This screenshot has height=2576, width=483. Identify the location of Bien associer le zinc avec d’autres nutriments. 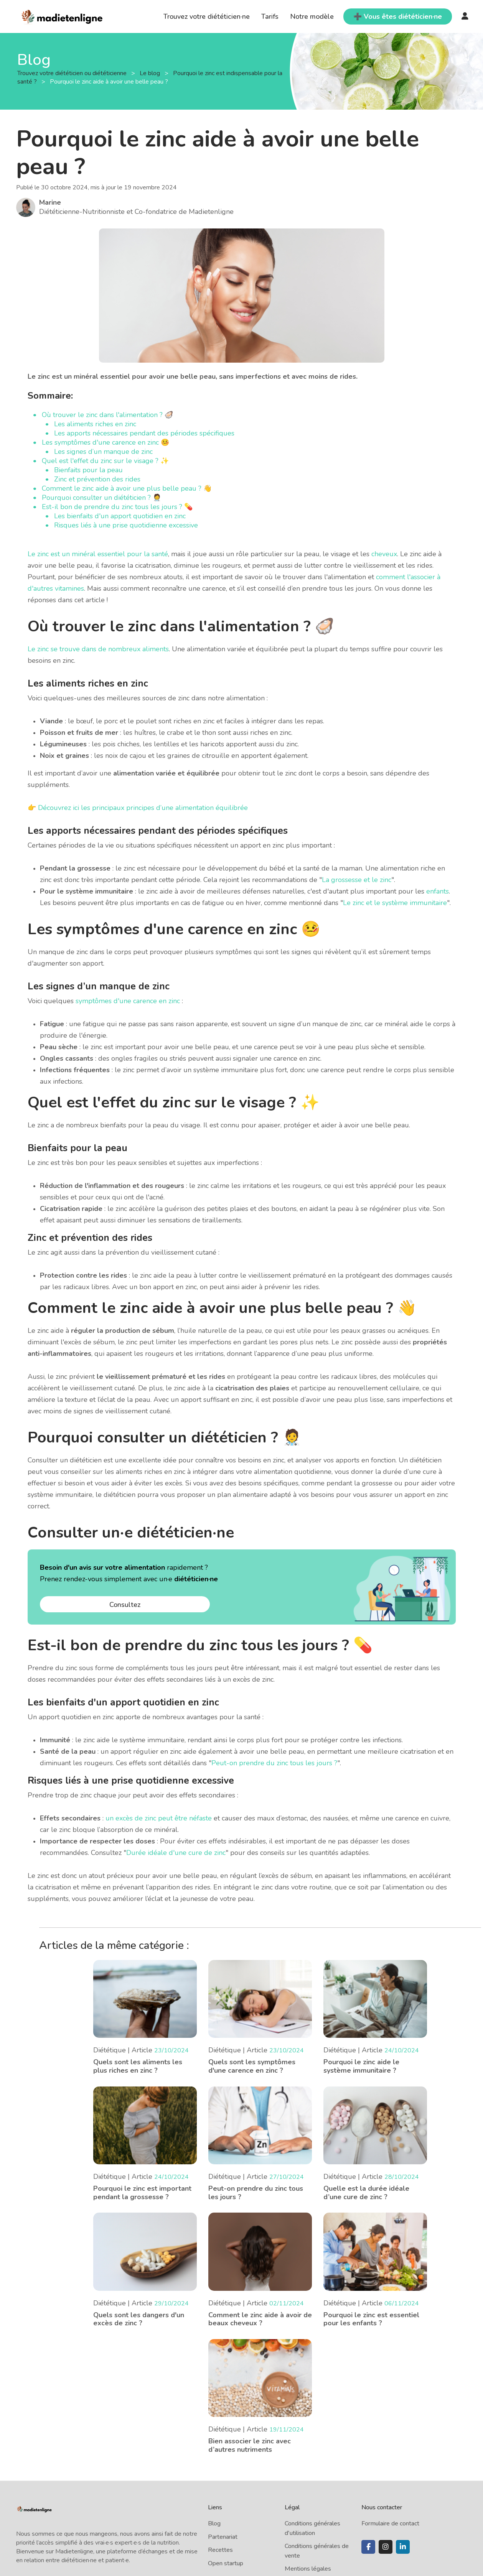
(249, 2445).